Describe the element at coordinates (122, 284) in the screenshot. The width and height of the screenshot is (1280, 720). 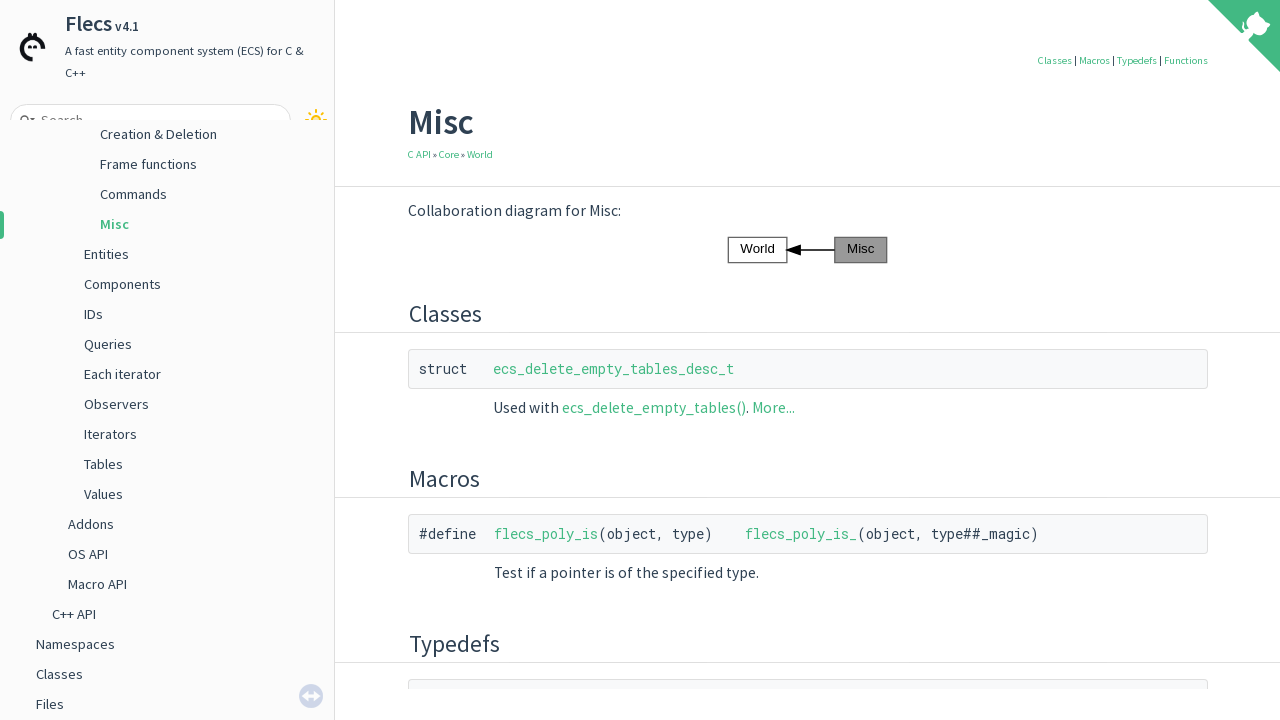
I see `Components` at that location.